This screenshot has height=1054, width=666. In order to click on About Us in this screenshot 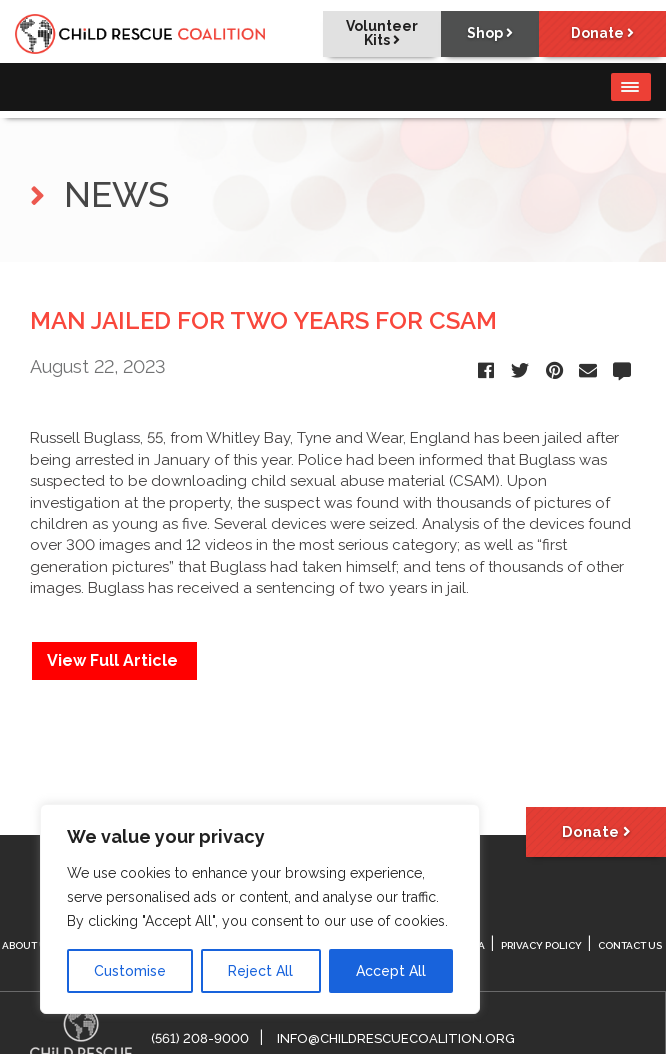, I will do `click(27, 945)`.